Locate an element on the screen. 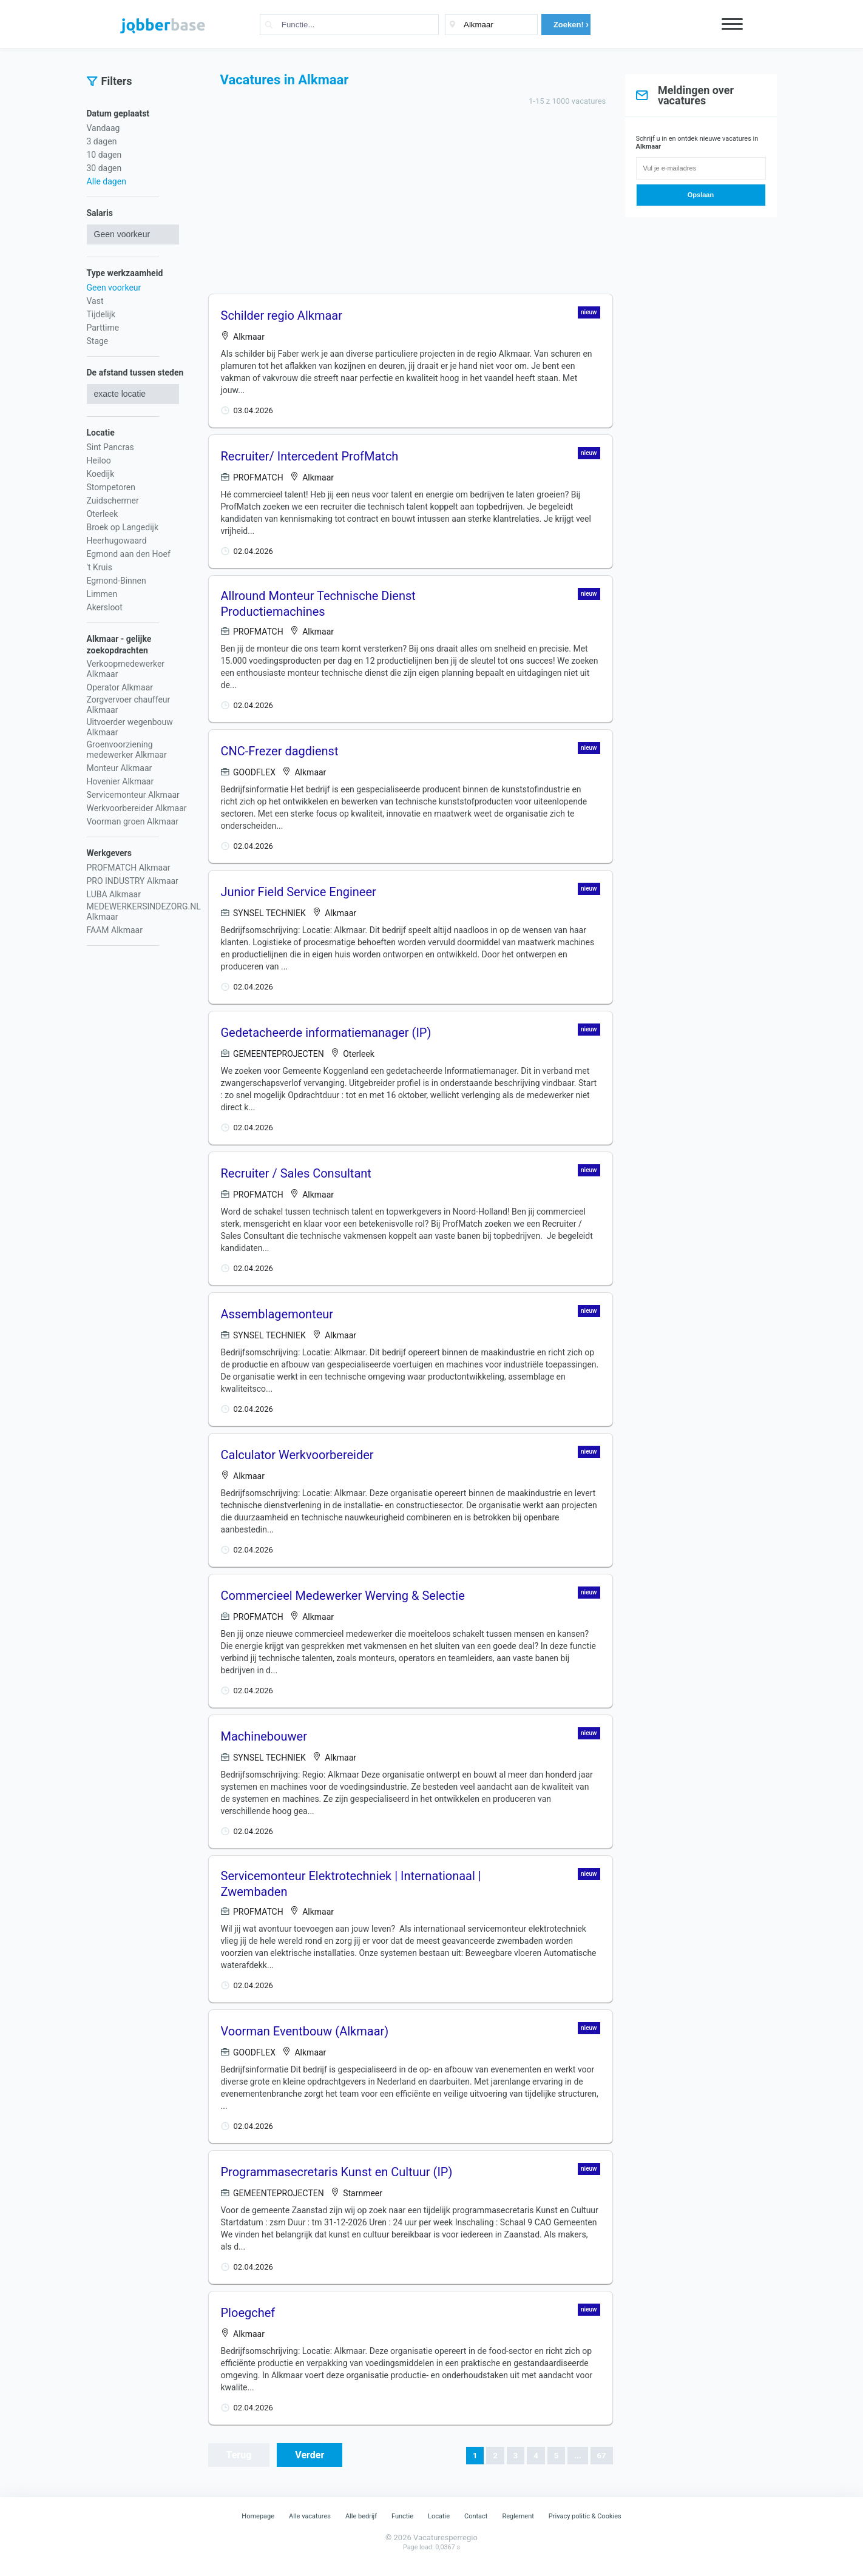  FAAM Alkmaar is located at coordinates (115, 930).